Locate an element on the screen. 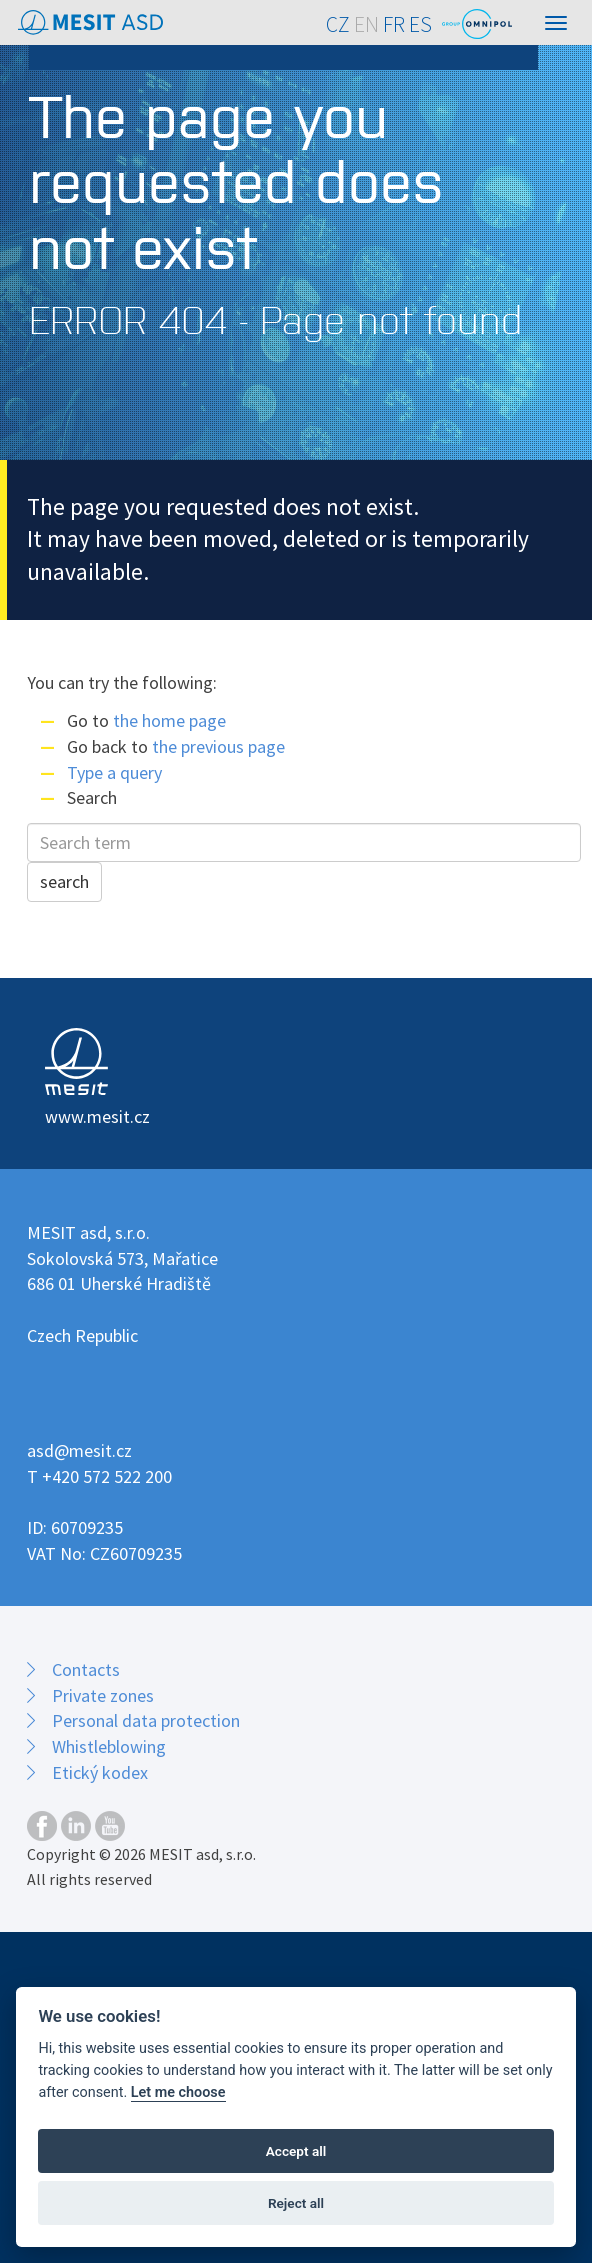 This screenshot has height=2263, width=592. Reject all is located at coordinates (296, 2203).